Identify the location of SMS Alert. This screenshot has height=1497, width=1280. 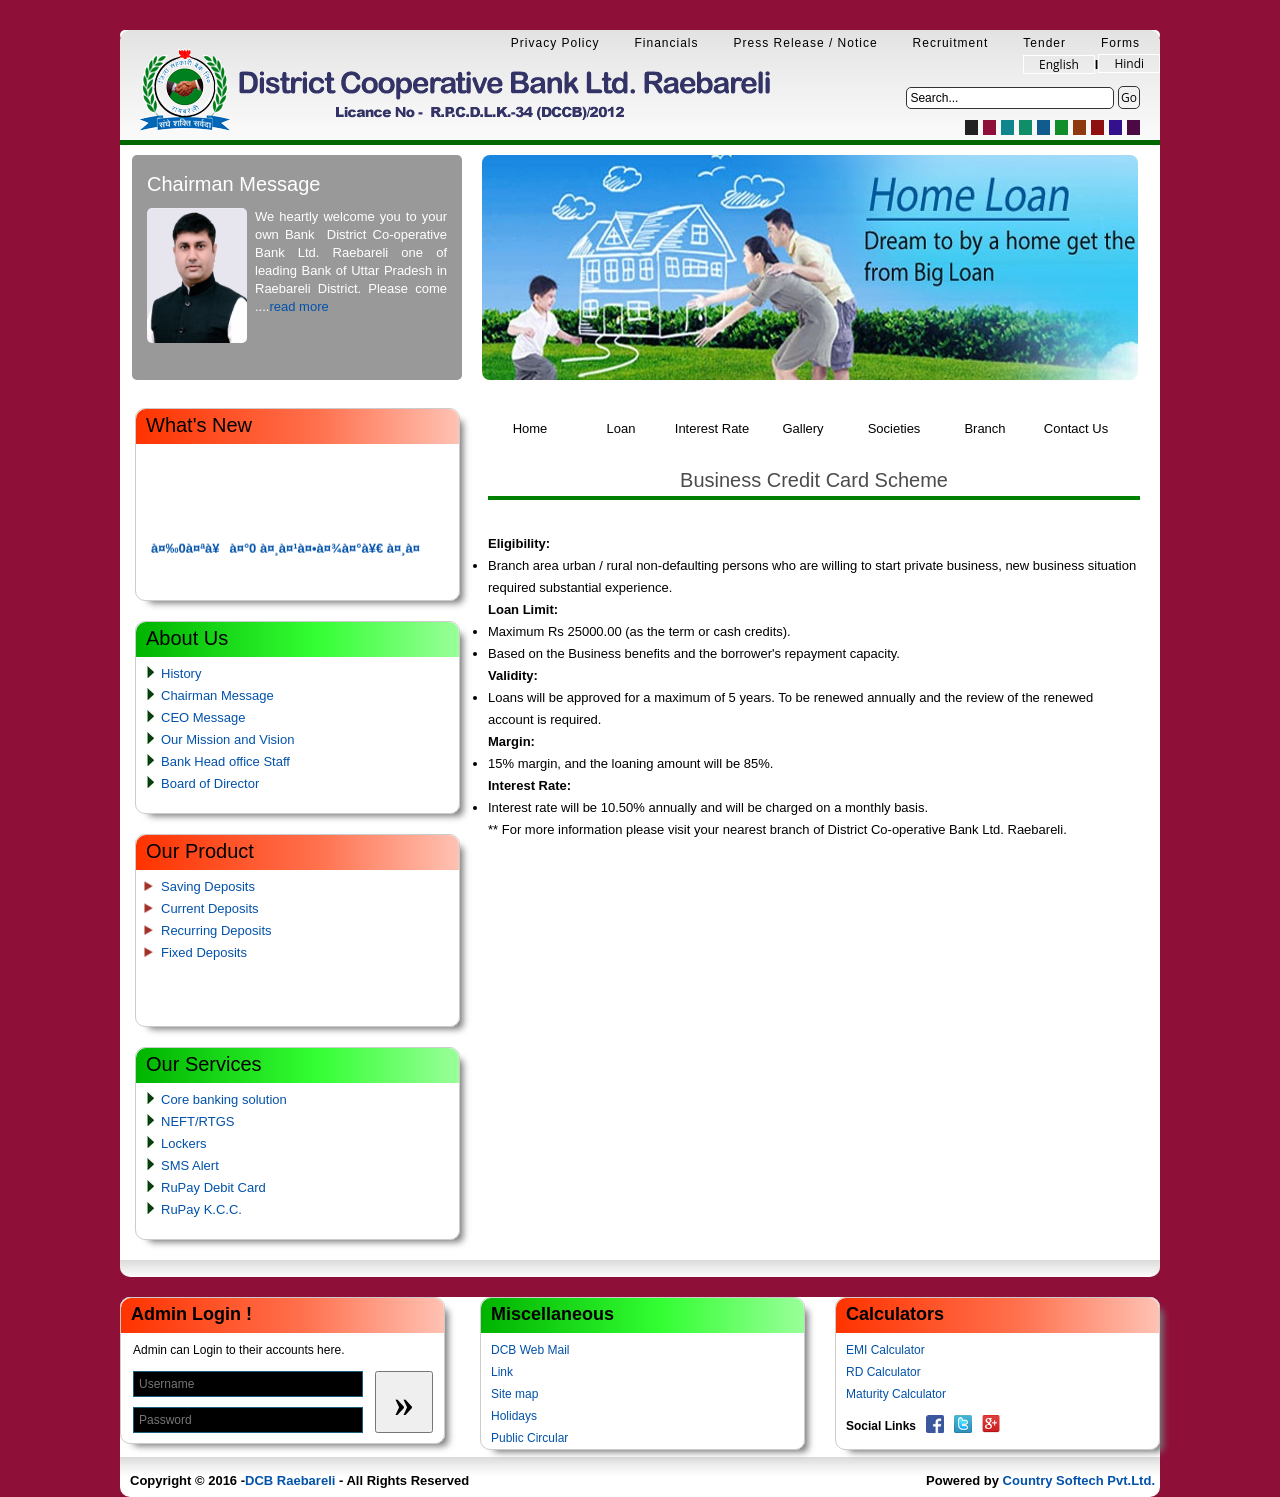
(190, 1165).